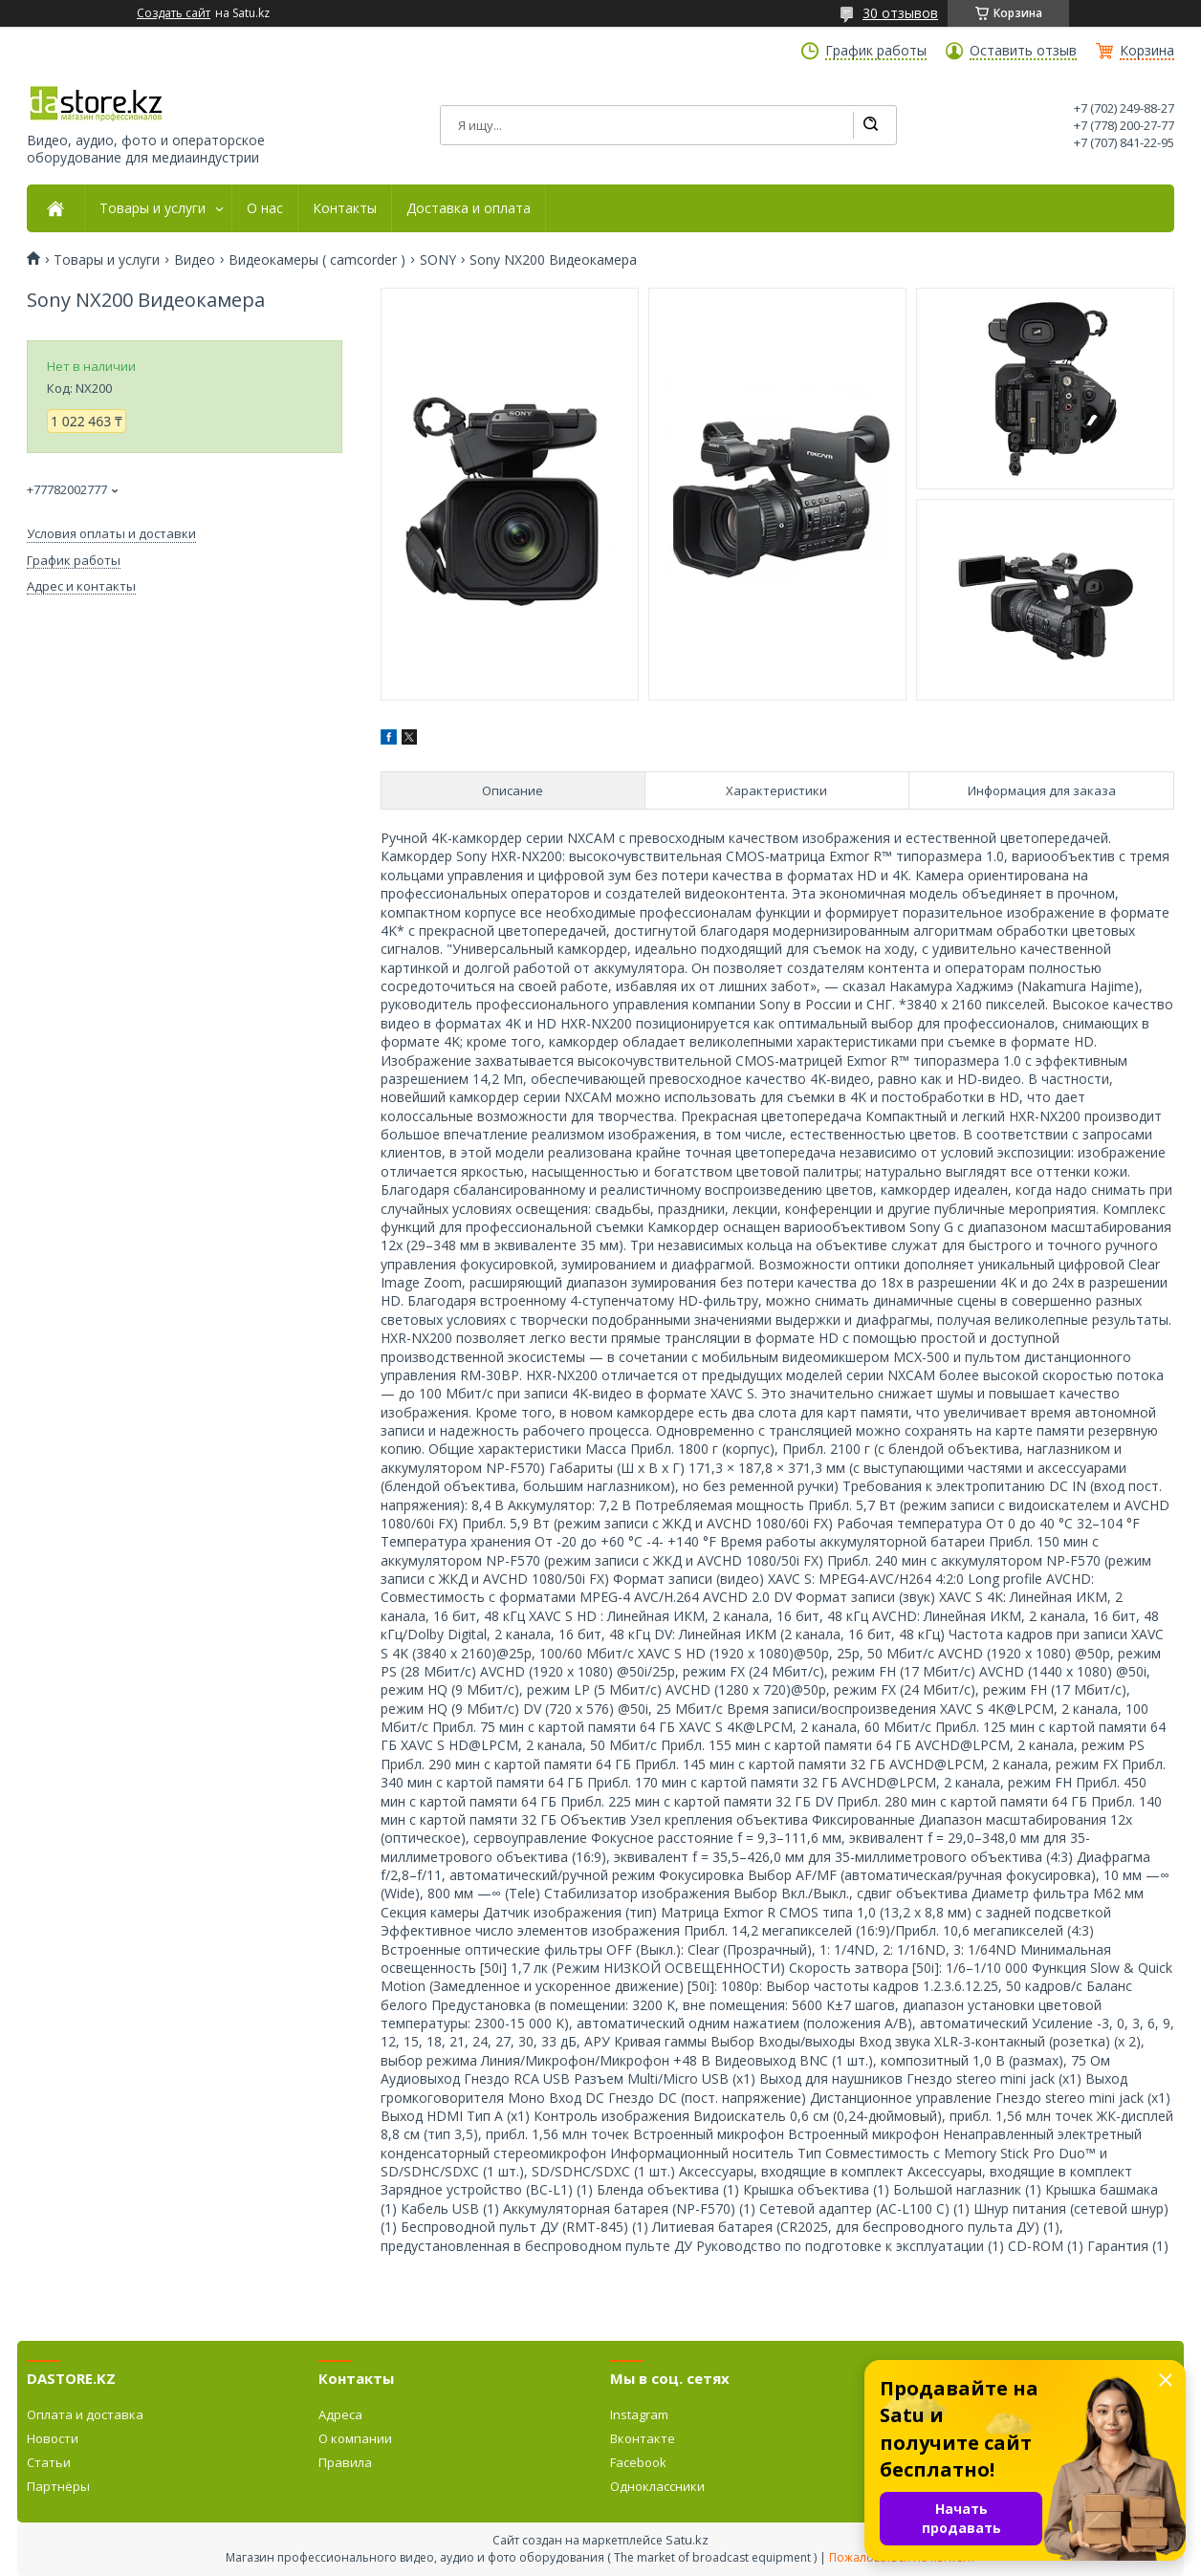 The height and width of the screenshot is (2576, 1201). Describe the element at coordinates (194, 260) in the screenshot. I see `Видео` at that location.